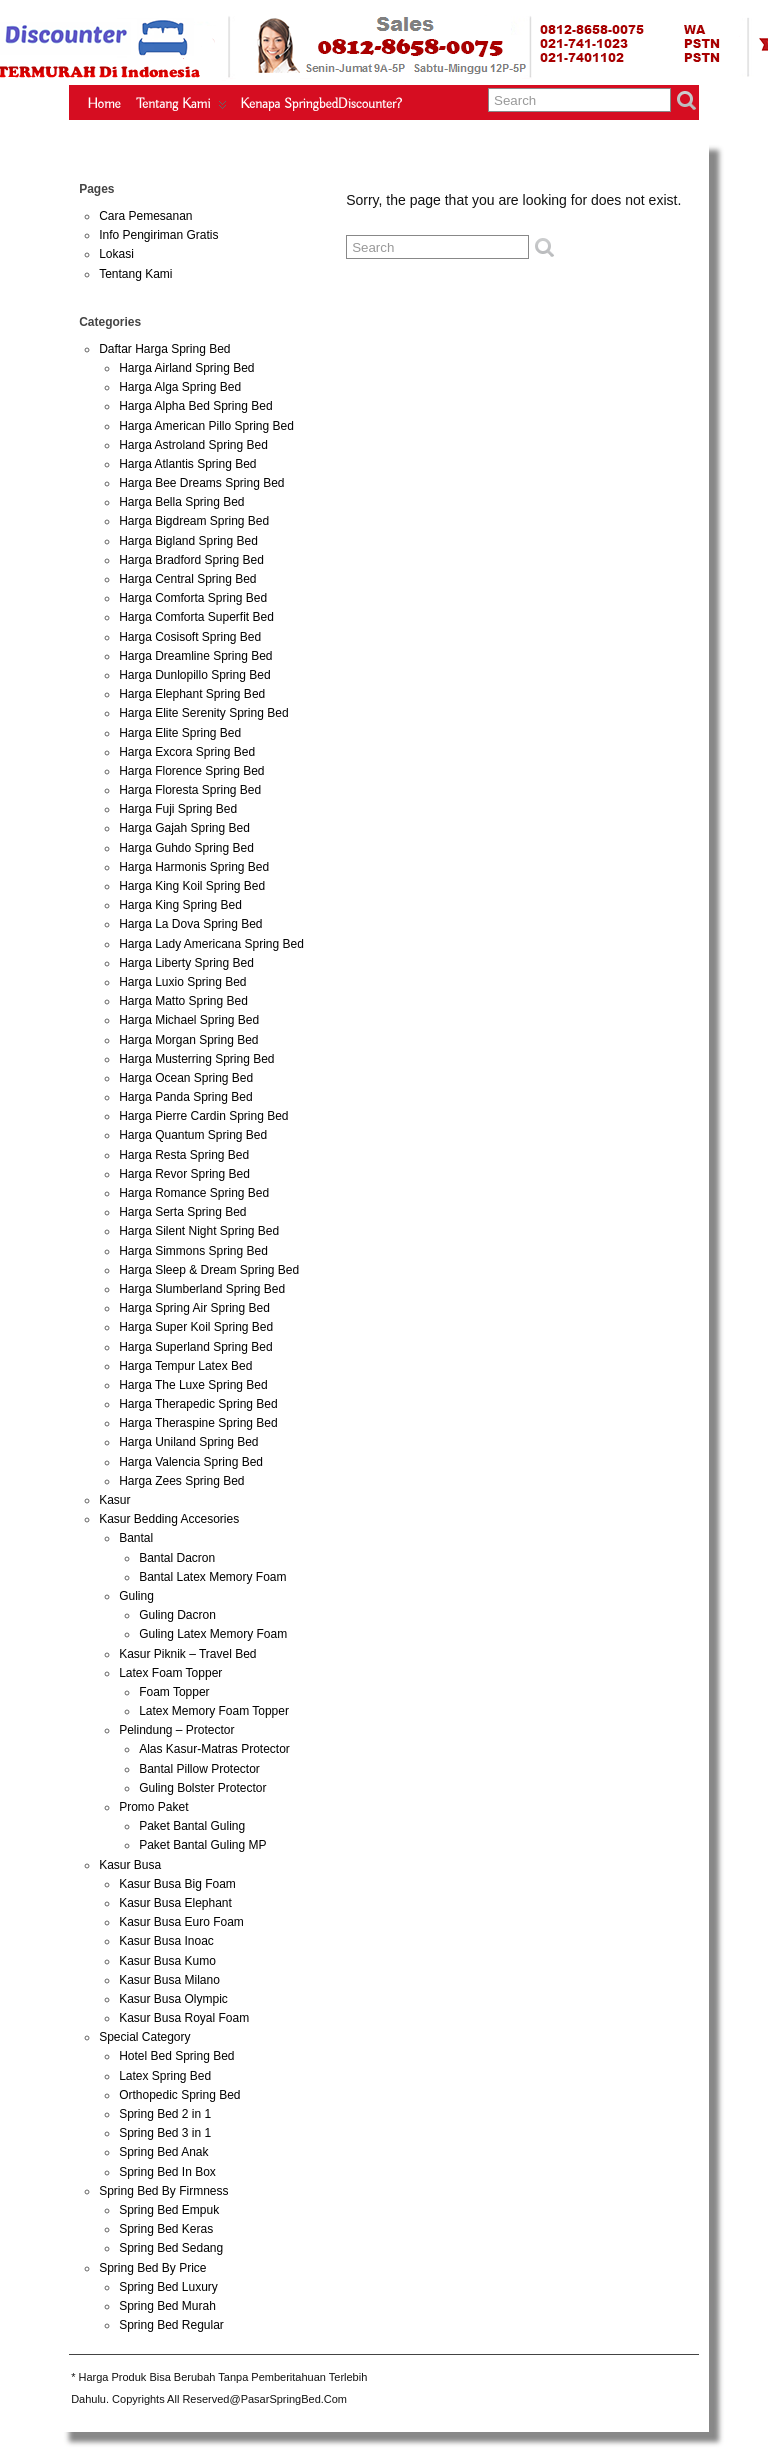 The width and height of the screenshot is (768, 2452). Describe the element at coordinates (174, 1692) in the screenshot. I see `Foam Topper` at that location.